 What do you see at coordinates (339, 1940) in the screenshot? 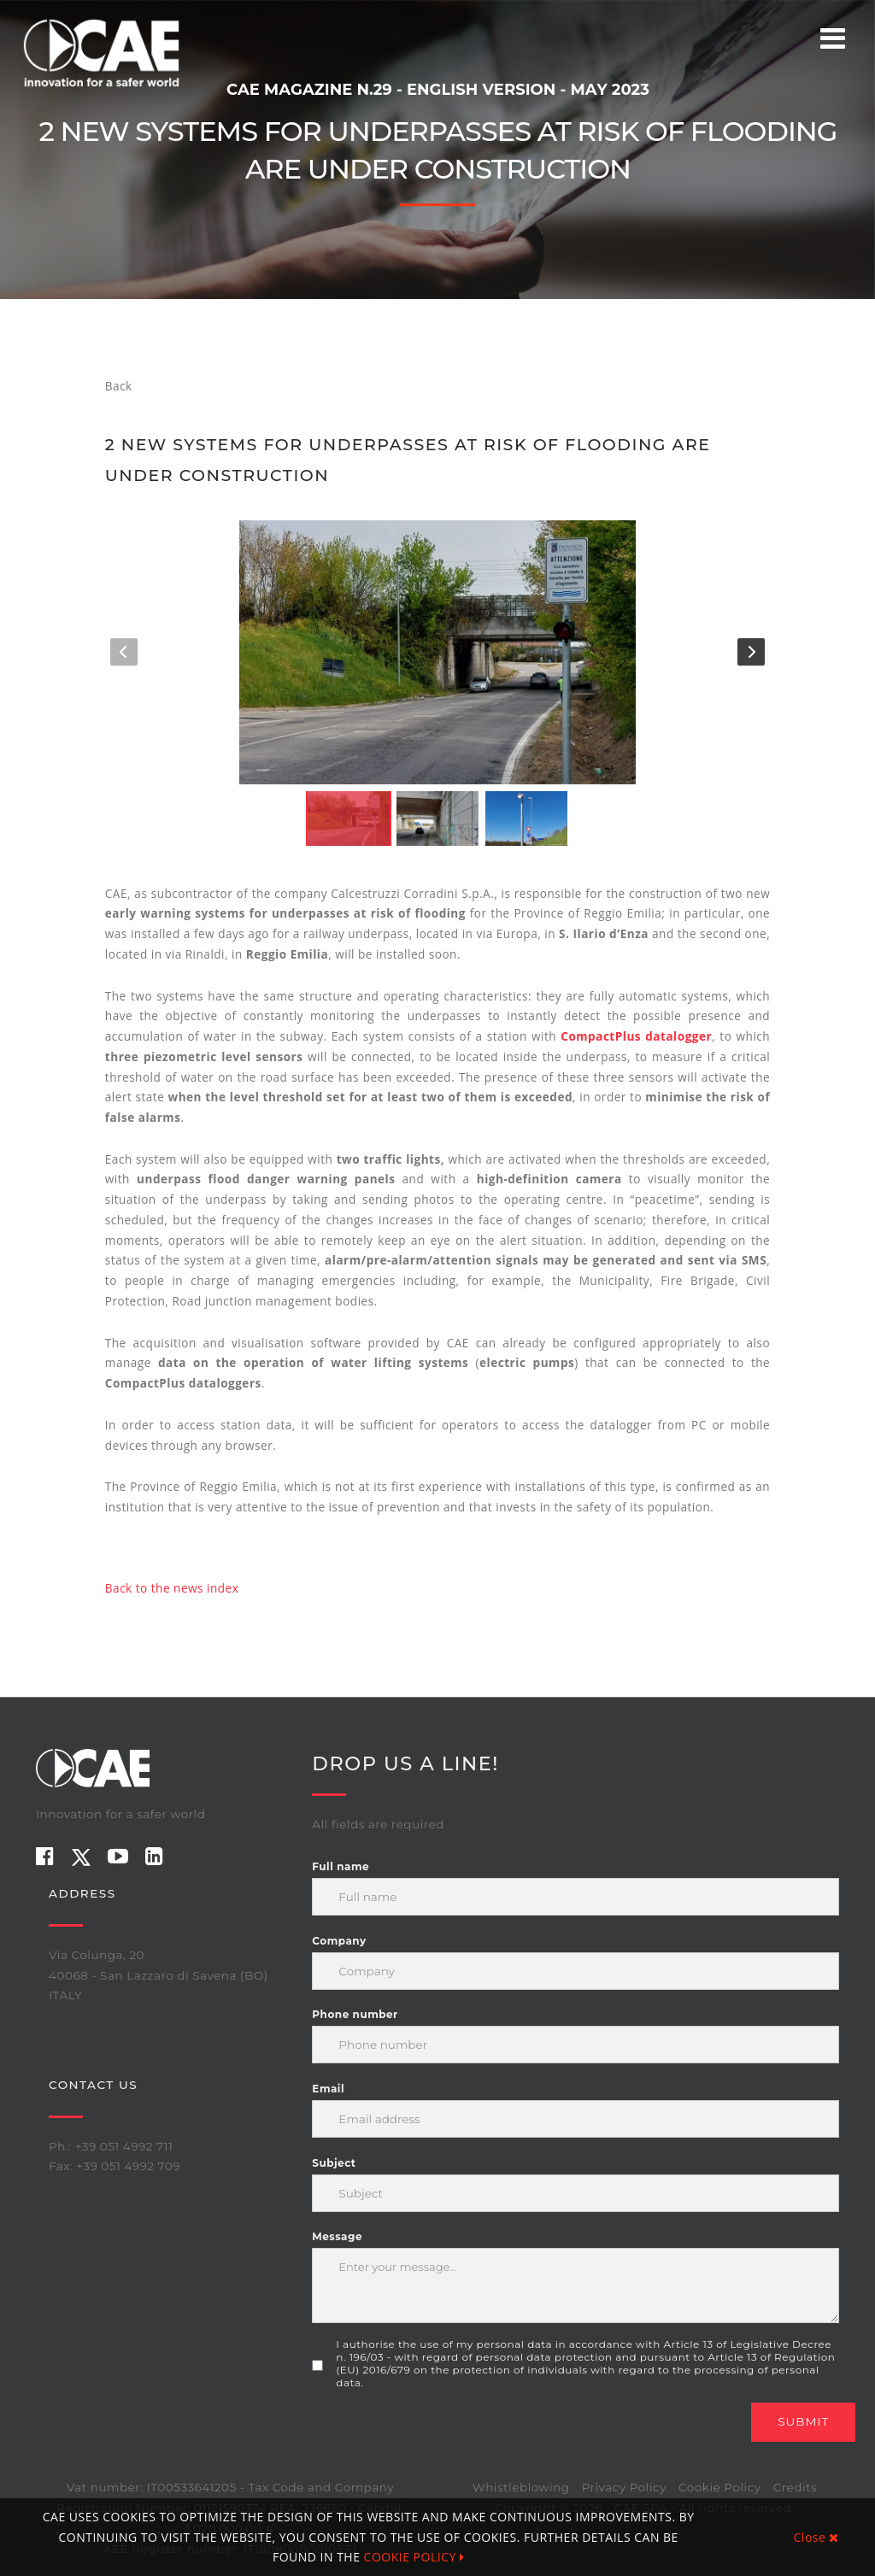
I see `Company` at bounding box center [339, 1940].